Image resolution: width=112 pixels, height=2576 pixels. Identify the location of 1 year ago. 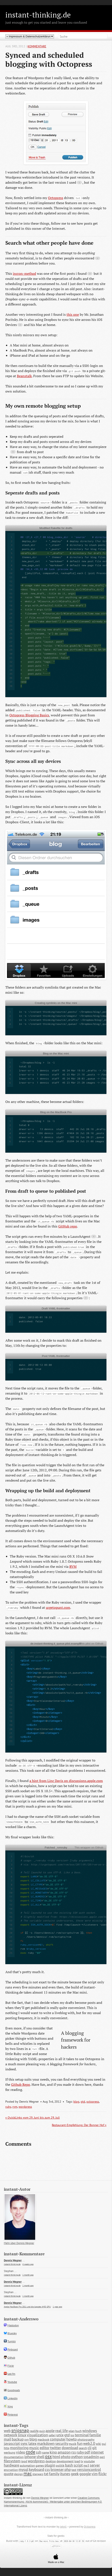
(57, 2306).